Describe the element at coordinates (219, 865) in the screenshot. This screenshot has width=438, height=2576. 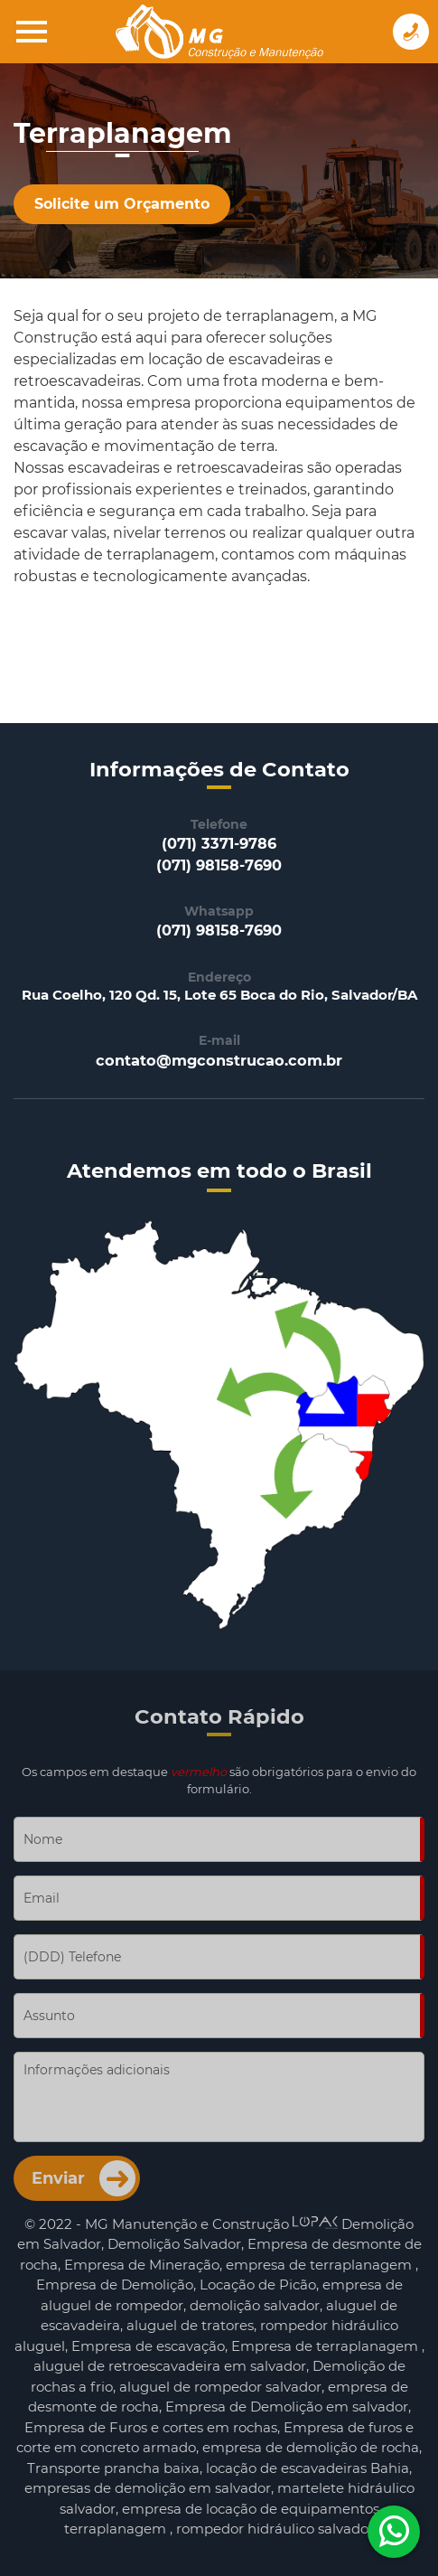
I see `(071) 98158-7690` at that location.